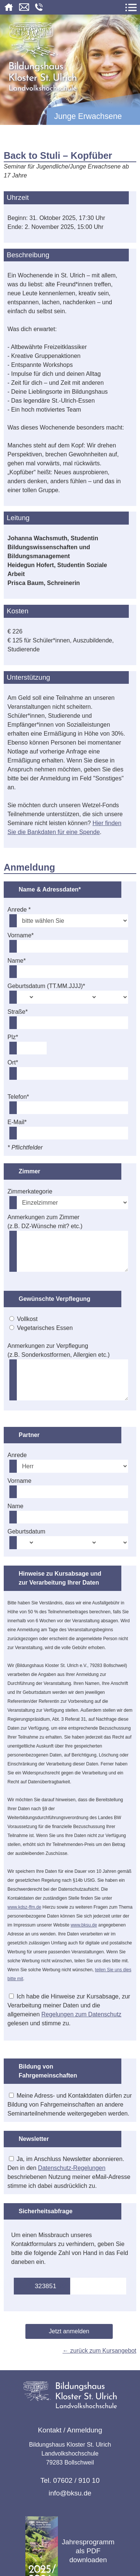 This screenshot has height=2576, width=140. What do you see at coordinates (19, 909) in the screenshot?
I see `Anrede *` at bounding box center [19, 909].